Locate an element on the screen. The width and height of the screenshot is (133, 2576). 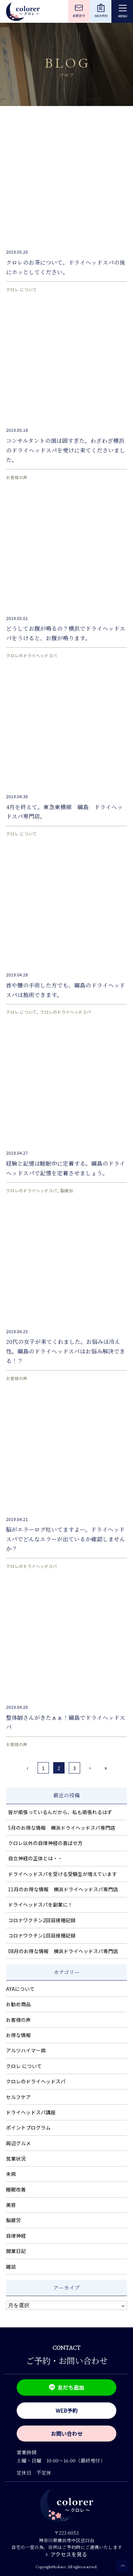
セルフケア is located at coordinates (18, 2096).